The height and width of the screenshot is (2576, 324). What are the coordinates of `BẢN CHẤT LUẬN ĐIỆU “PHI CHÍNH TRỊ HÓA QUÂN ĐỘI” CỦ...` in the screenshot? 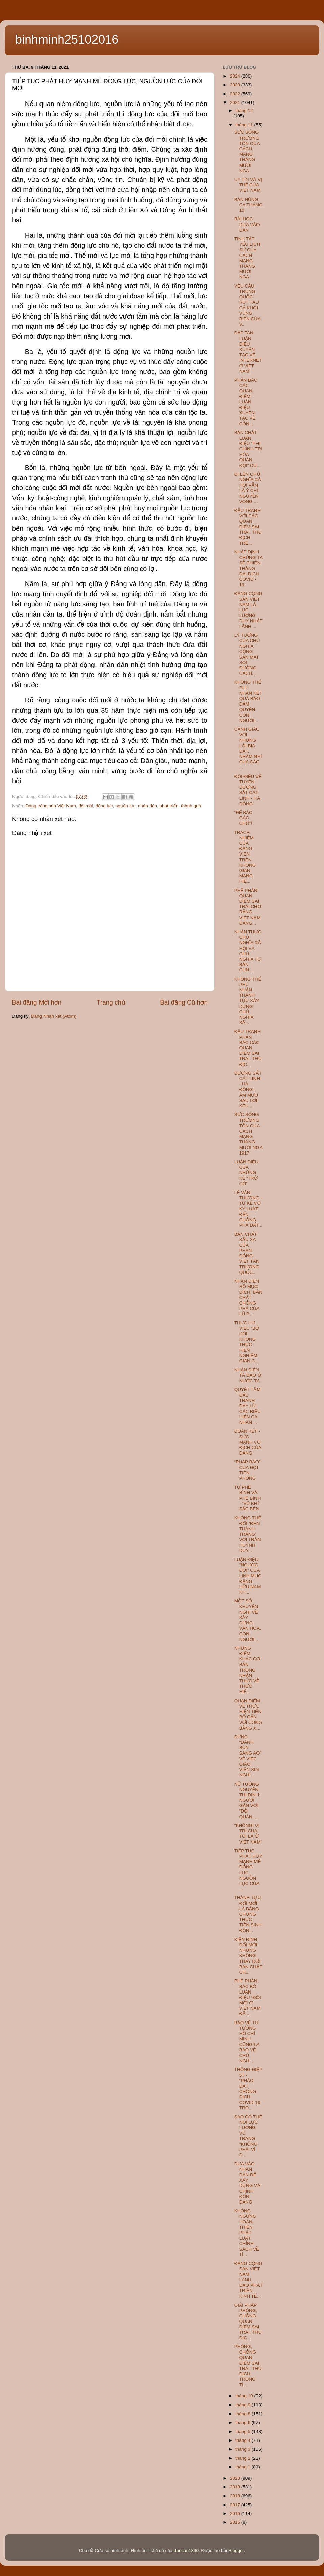 It's located at (248, 449).